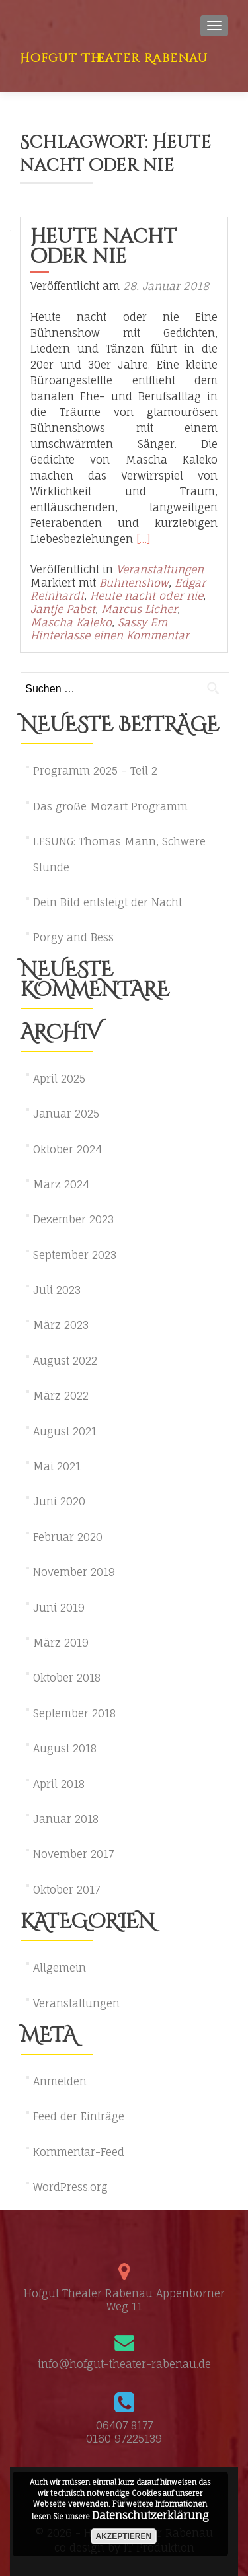 This screenshot has width=248, height=2576. What do you see at coordinates (74, 1572) in the screenshot?
I see `November 2019` at bounding box center [74, 1572].